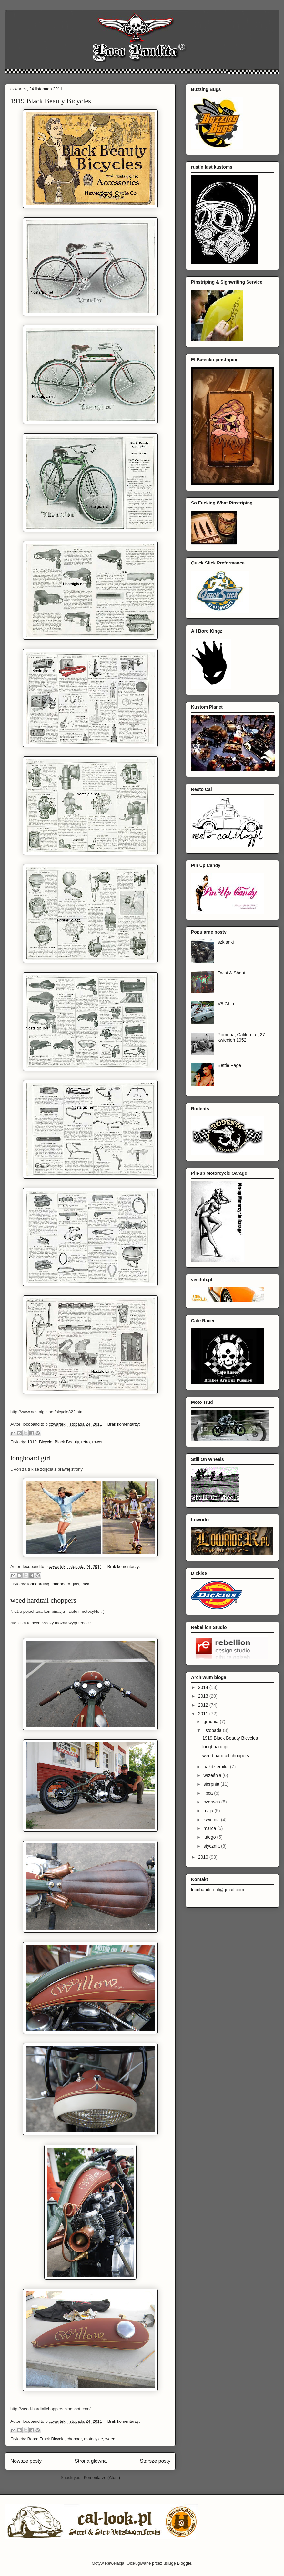 This screenshot has width=284, height=2576. I want to click on marca, so click(210, 1828).